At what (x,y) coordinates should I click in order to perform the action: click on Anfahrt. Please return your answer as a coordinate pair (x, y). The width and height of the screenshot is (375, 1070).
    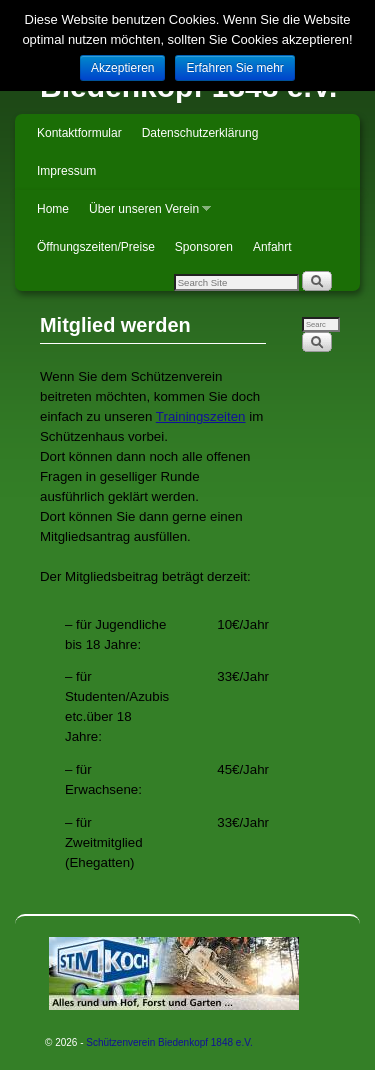
    Looking at the image, I should click on (272, 247).